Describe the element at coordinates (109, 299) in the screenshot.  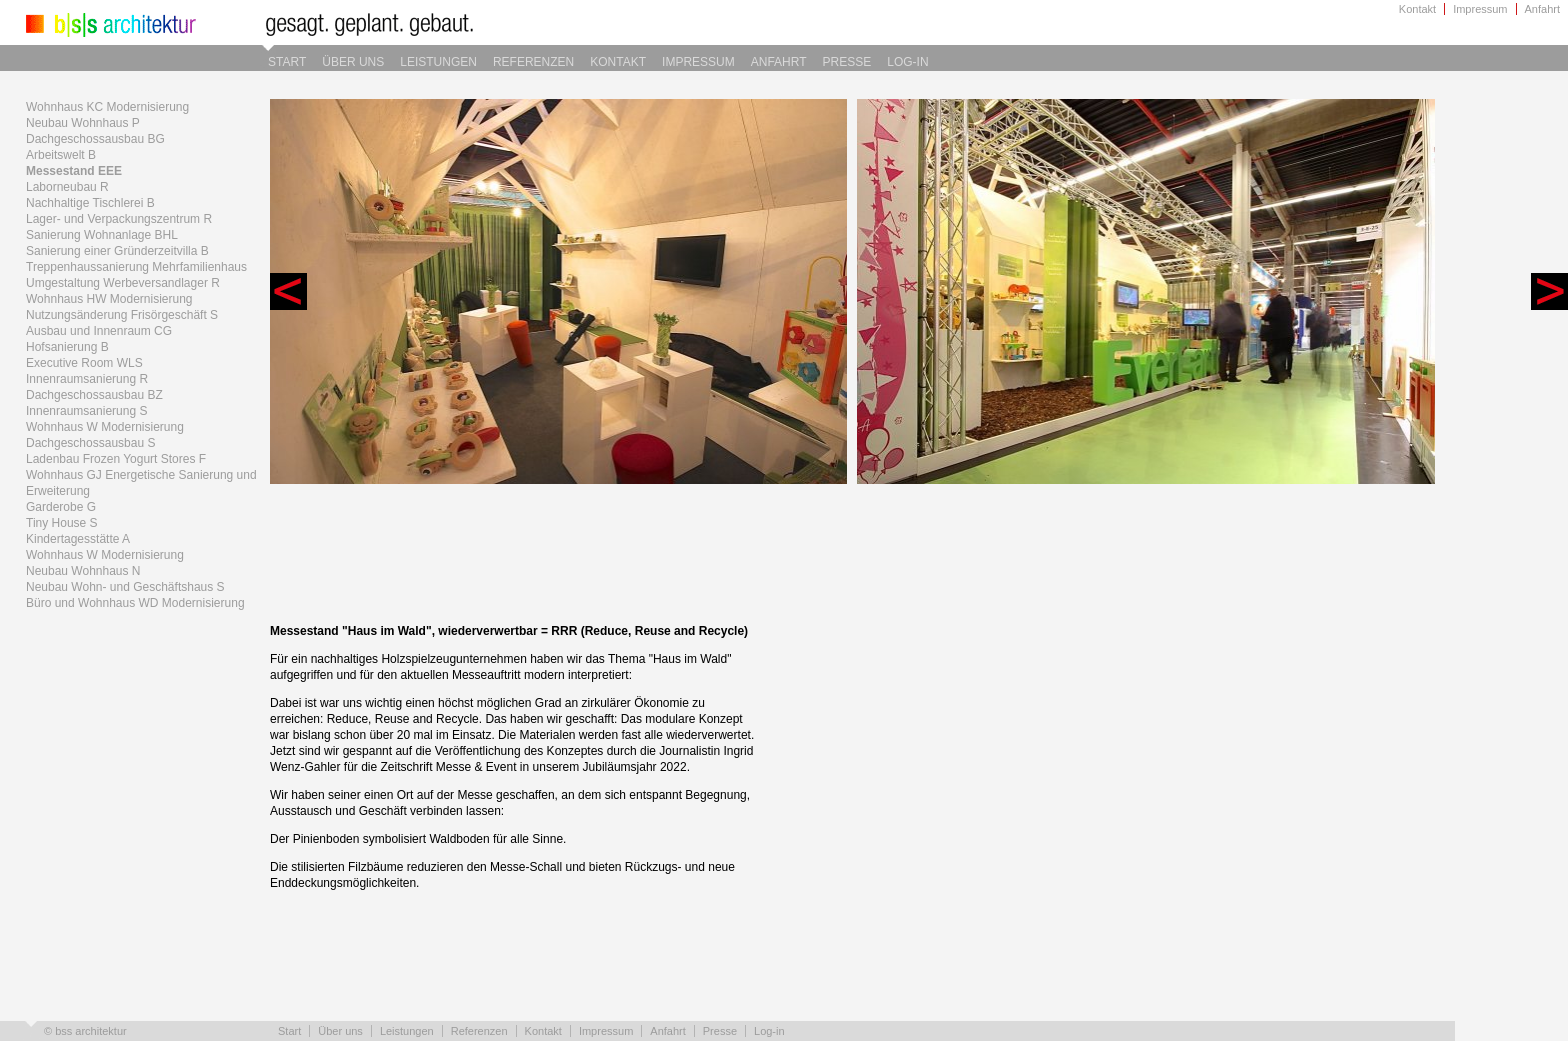
I see `Wohnhaus HW Modernisierung` at that location.